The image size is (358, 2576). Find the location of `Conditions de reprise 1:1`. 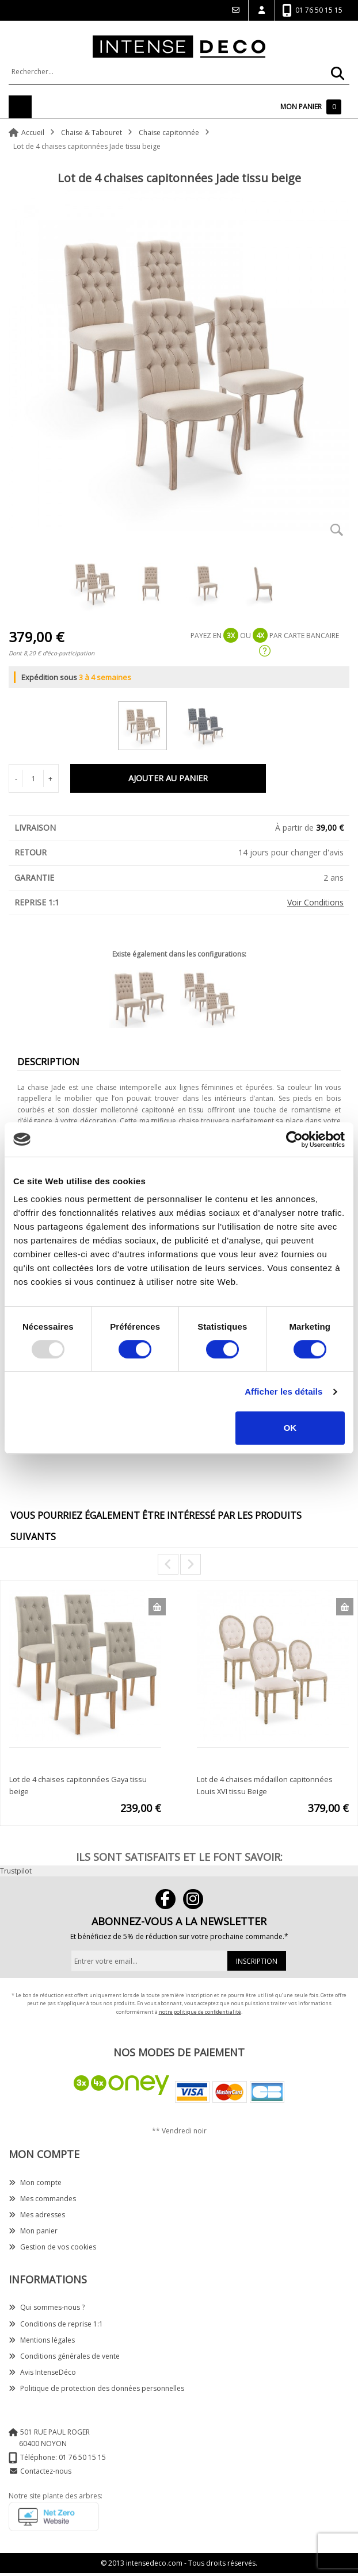

Conditions de reprise 1:1 is located at coordinates (56, 2324).